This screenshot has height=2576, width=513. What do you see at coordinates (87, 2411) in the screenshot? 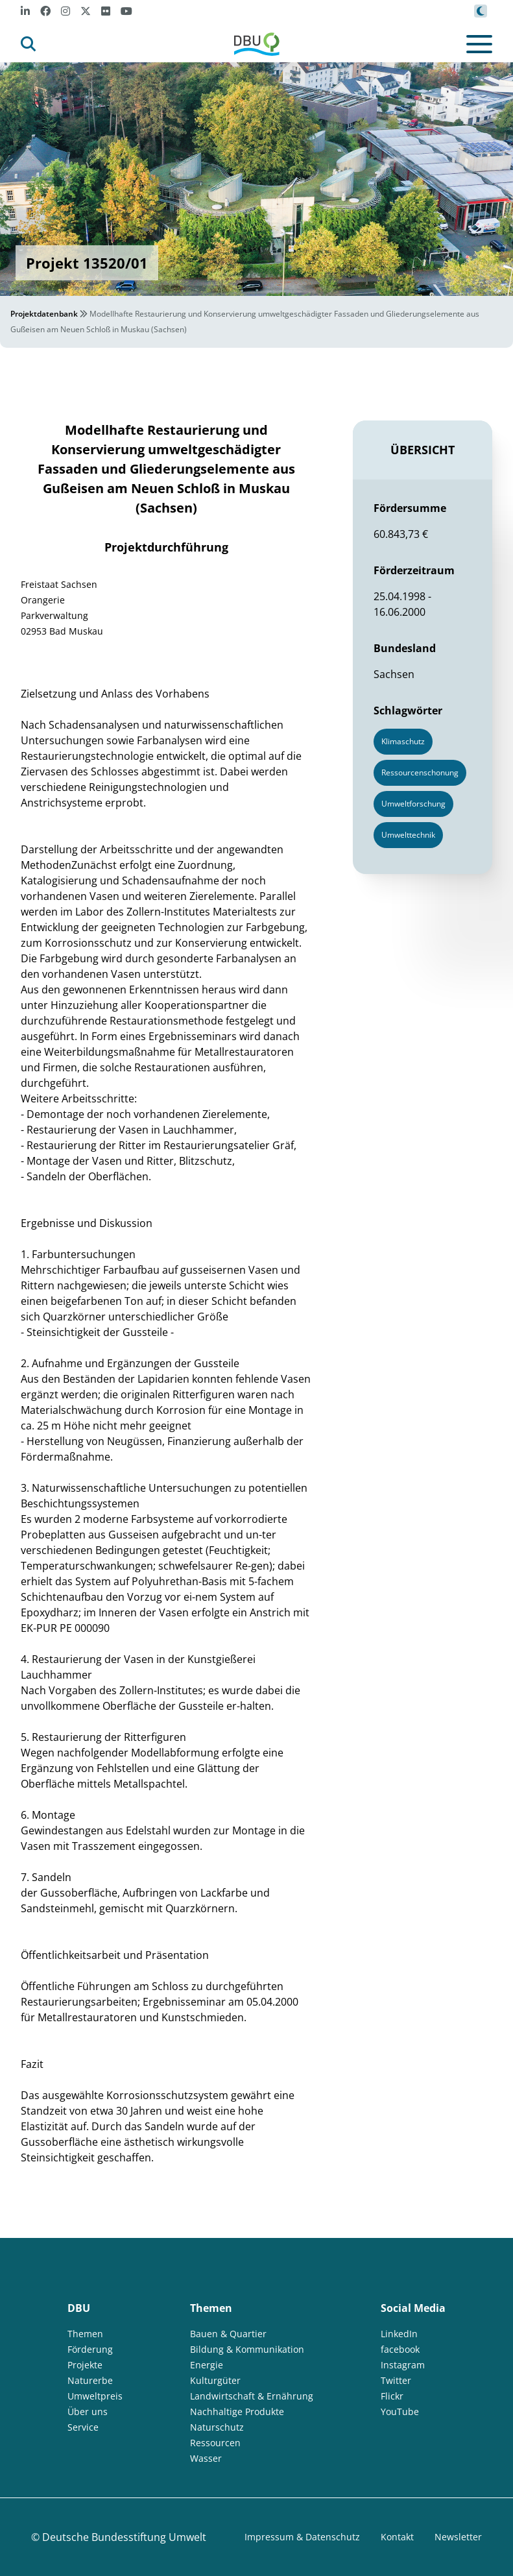
I see `Über uns` at bounding box center [87, 2411].